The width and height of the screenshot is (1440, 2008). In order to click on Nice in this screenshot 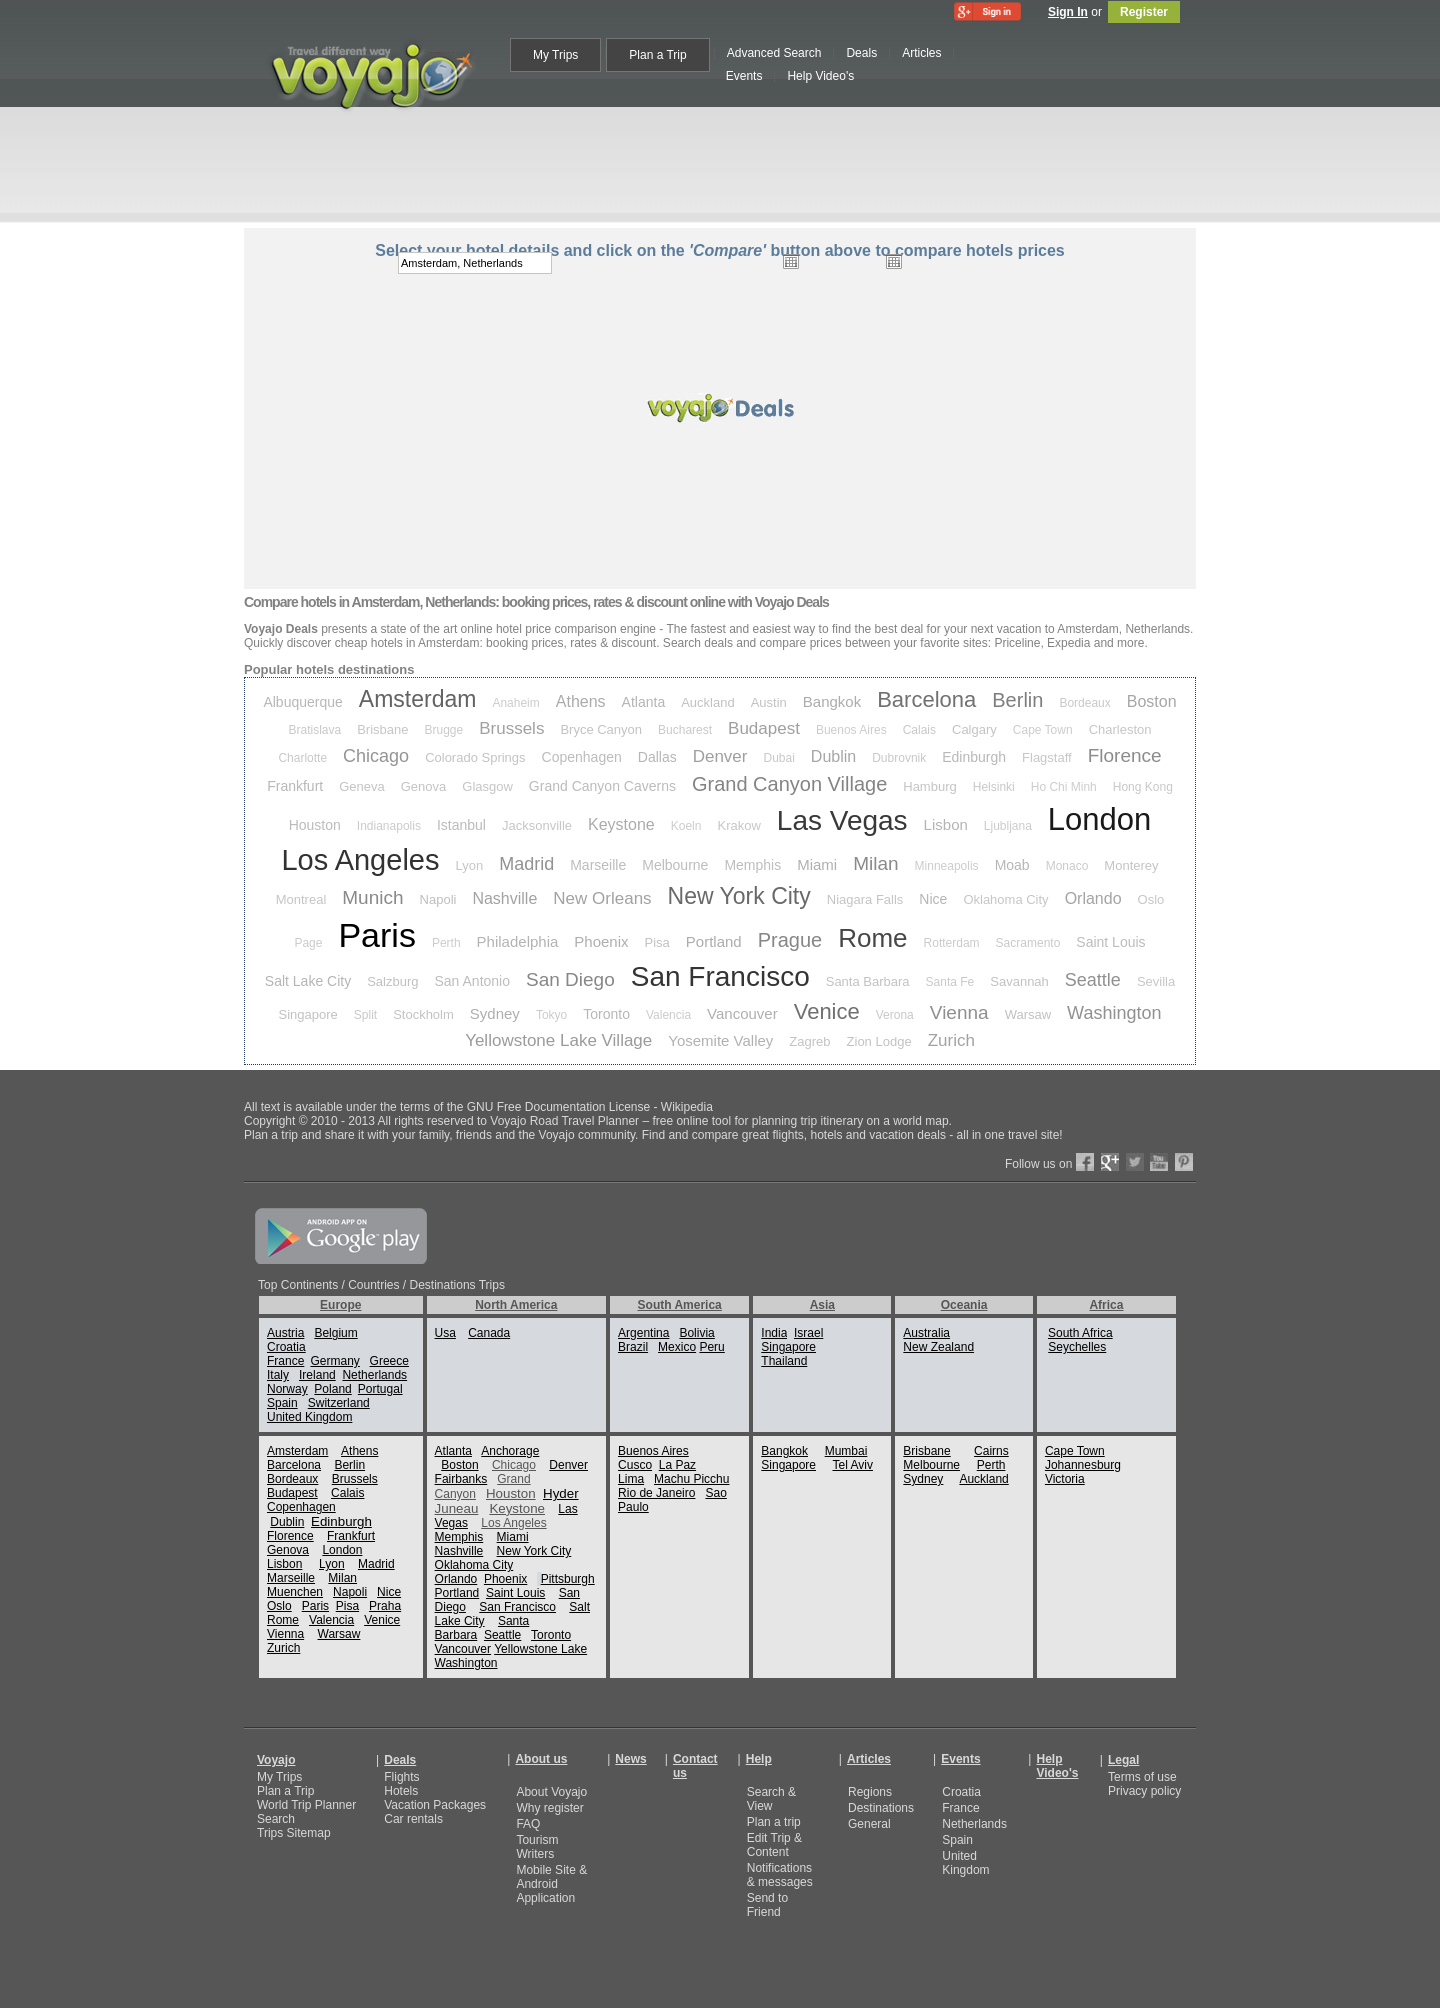, I will do `click(933, 899)`.